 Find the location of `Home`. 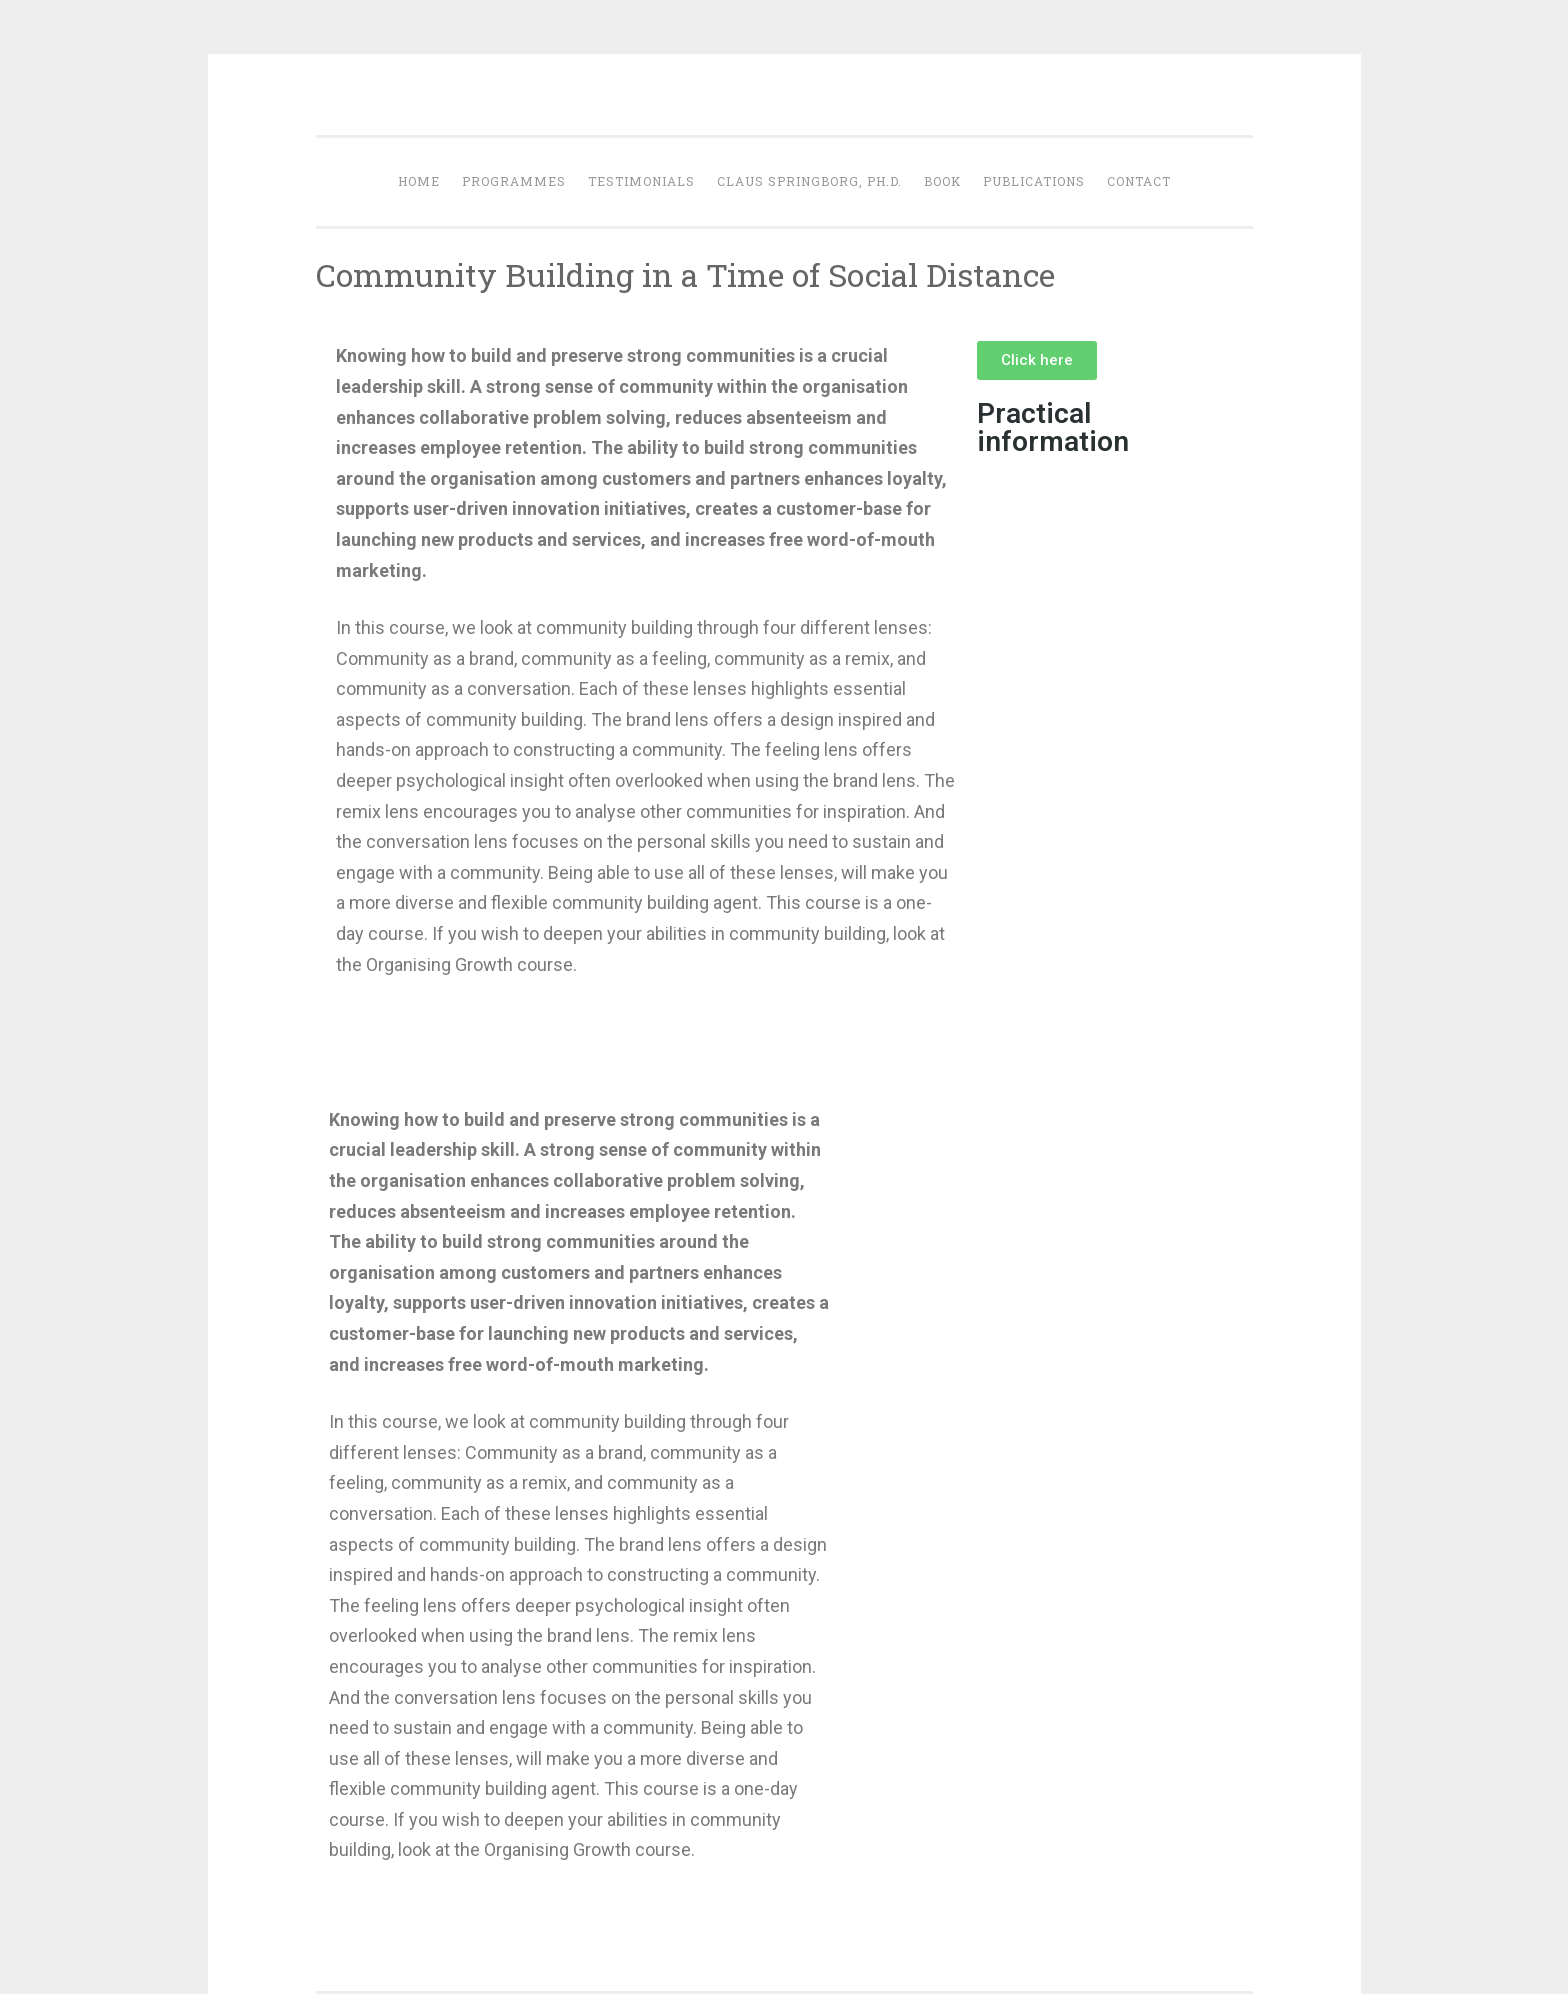

Home is located at coordinates (419, 181).